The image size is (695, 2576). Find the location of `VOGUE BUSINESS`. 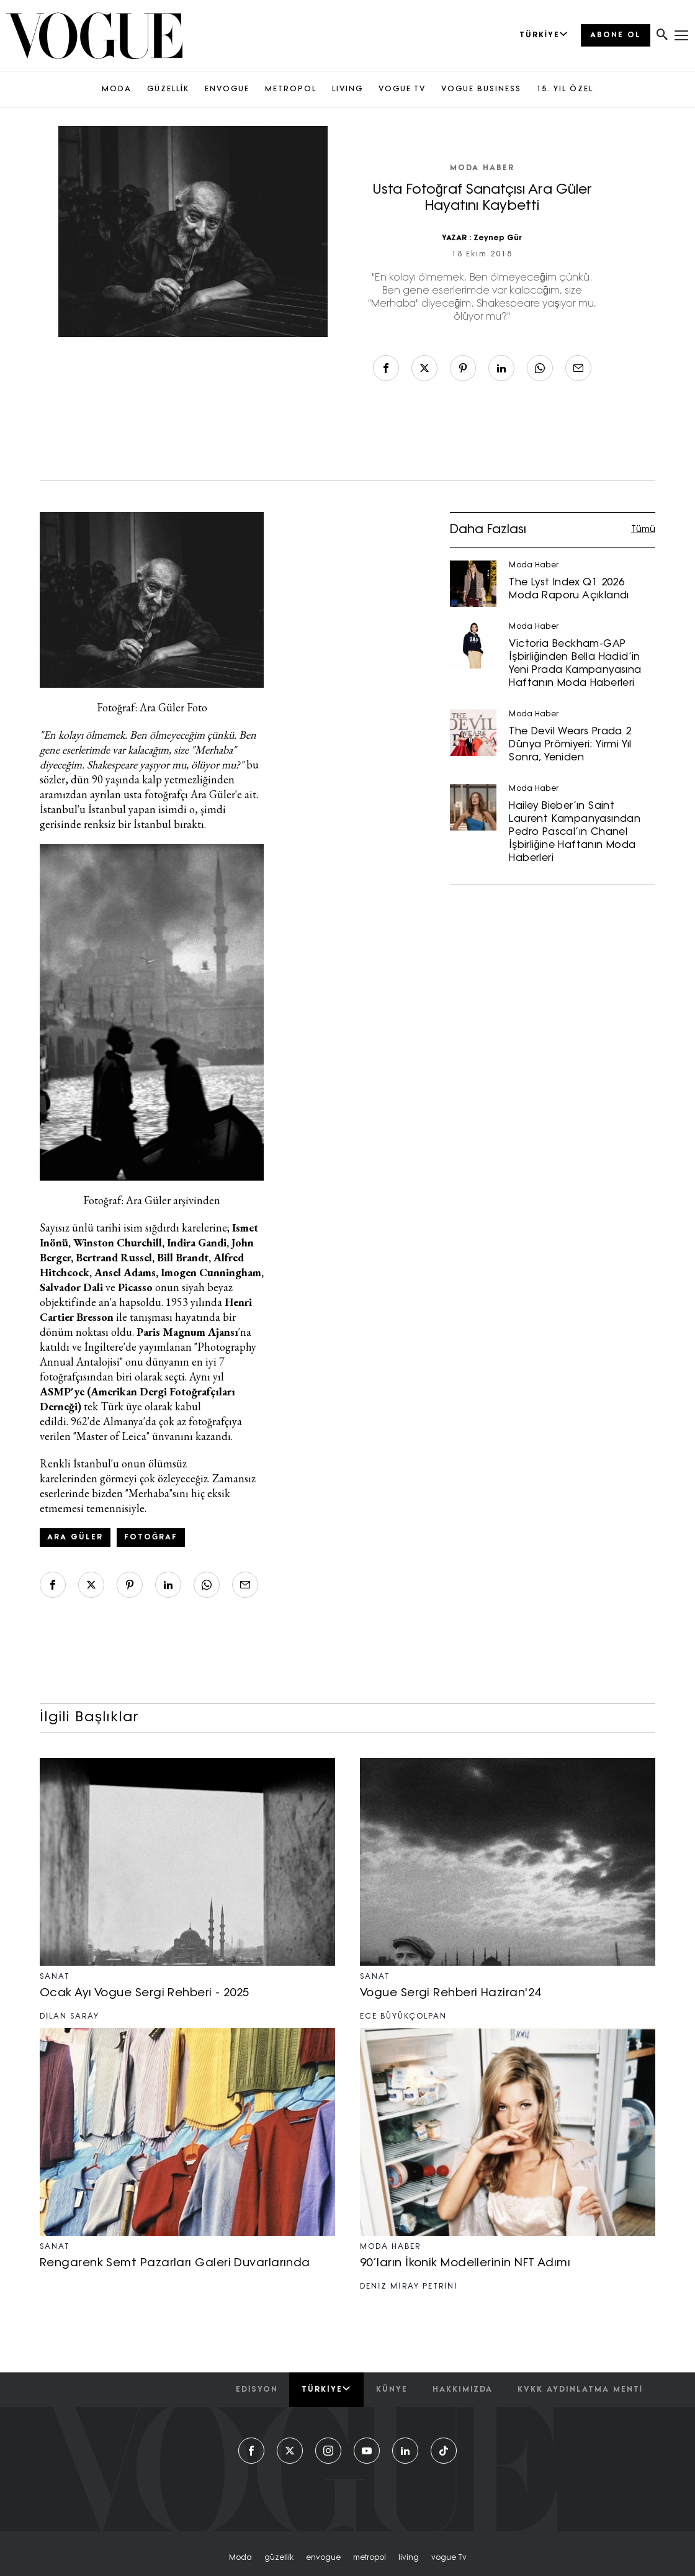

VOGUE BUSINESS is located at coordinates (481, 89).